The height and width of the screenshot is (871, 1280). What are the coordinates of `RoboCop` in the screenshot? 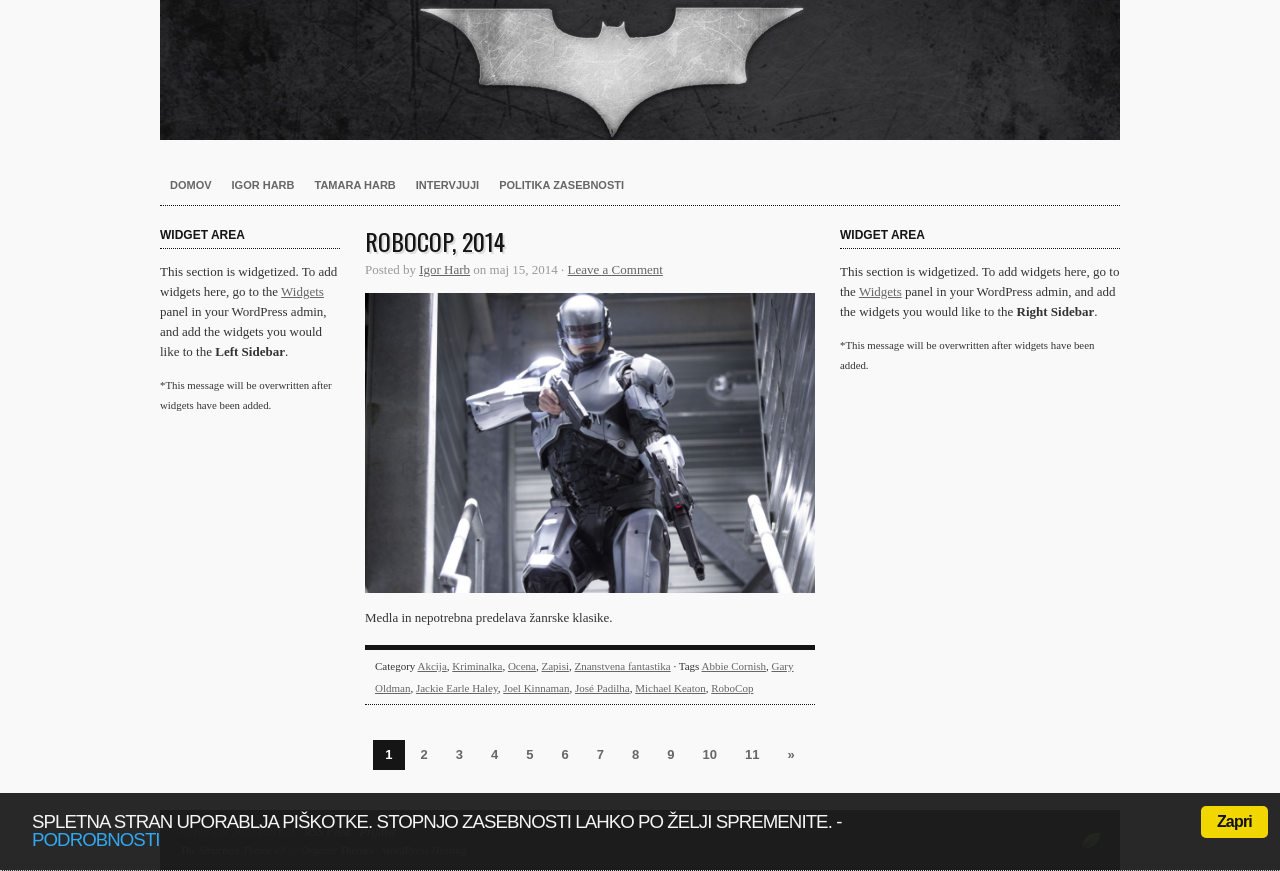 It's located at (732, 688).